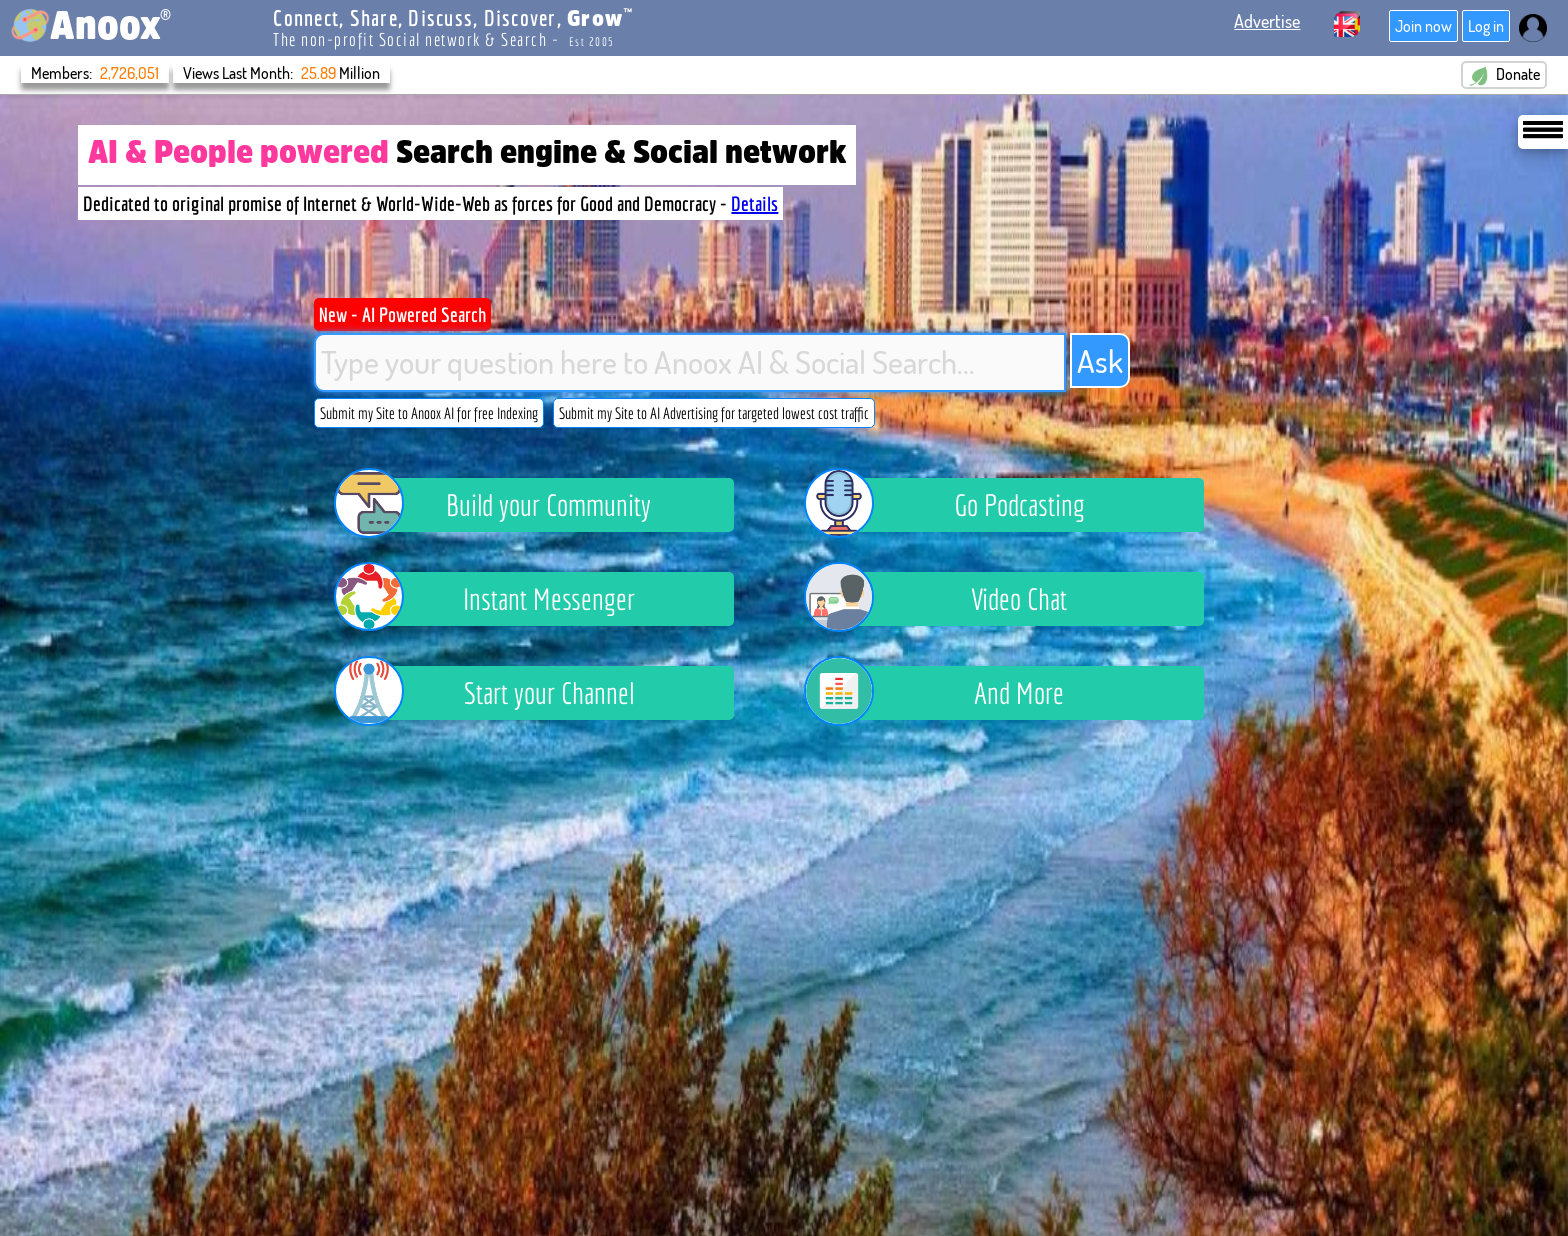  I want to click on Submit my Site to Anoox AI for free Indexing, so click(429, 413).